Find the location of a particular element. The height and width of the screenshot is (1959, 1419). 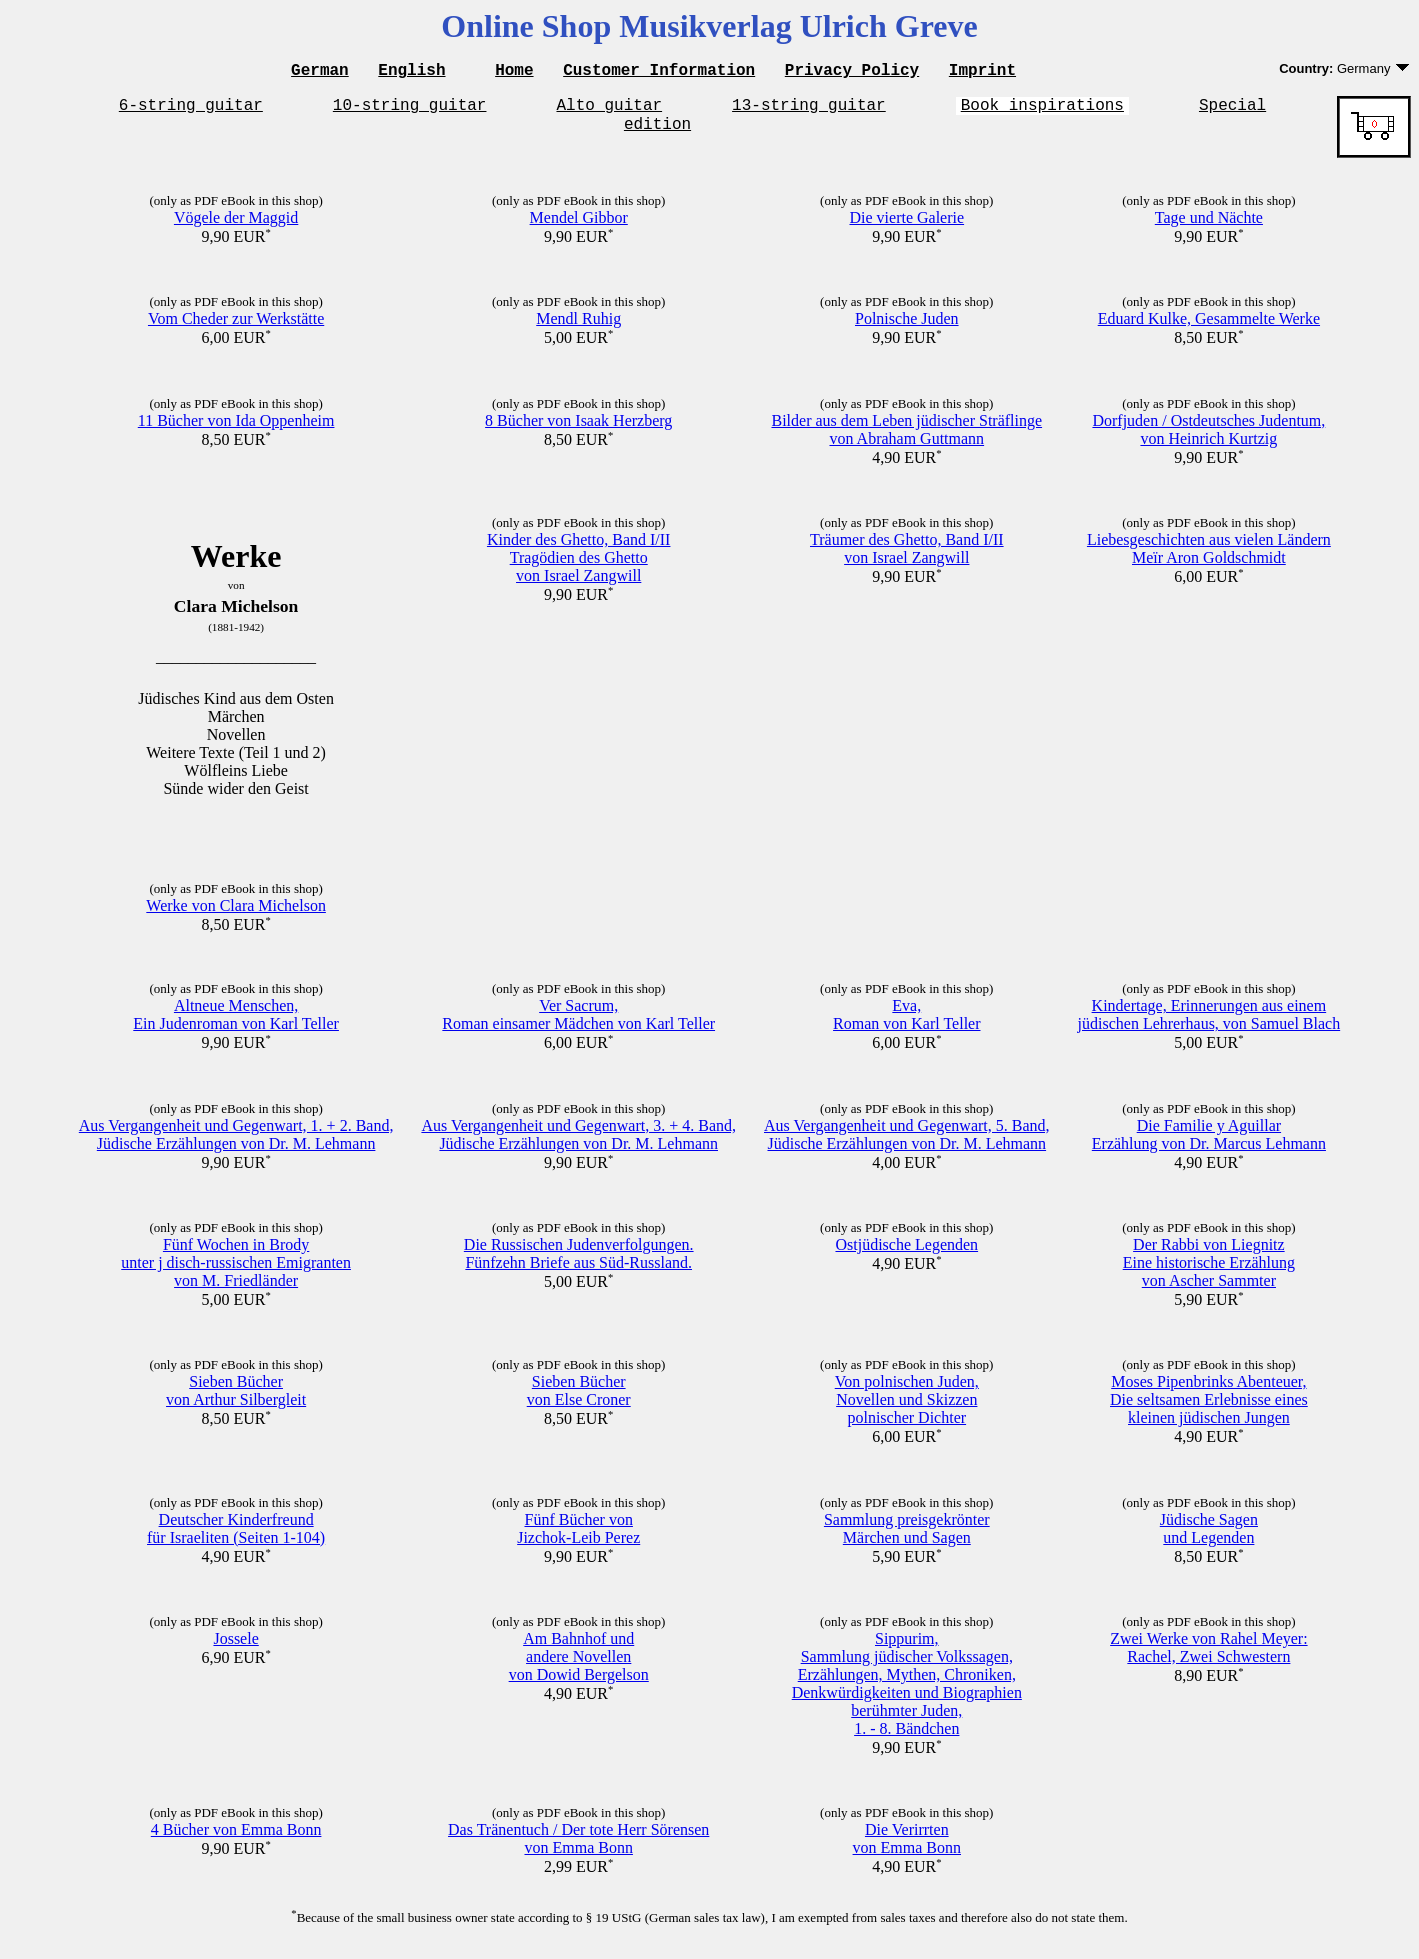

Dorfjuden / Ostdeutsches Judentum,von Heinrich Kurtzig is located at coordinates (1208, 438).